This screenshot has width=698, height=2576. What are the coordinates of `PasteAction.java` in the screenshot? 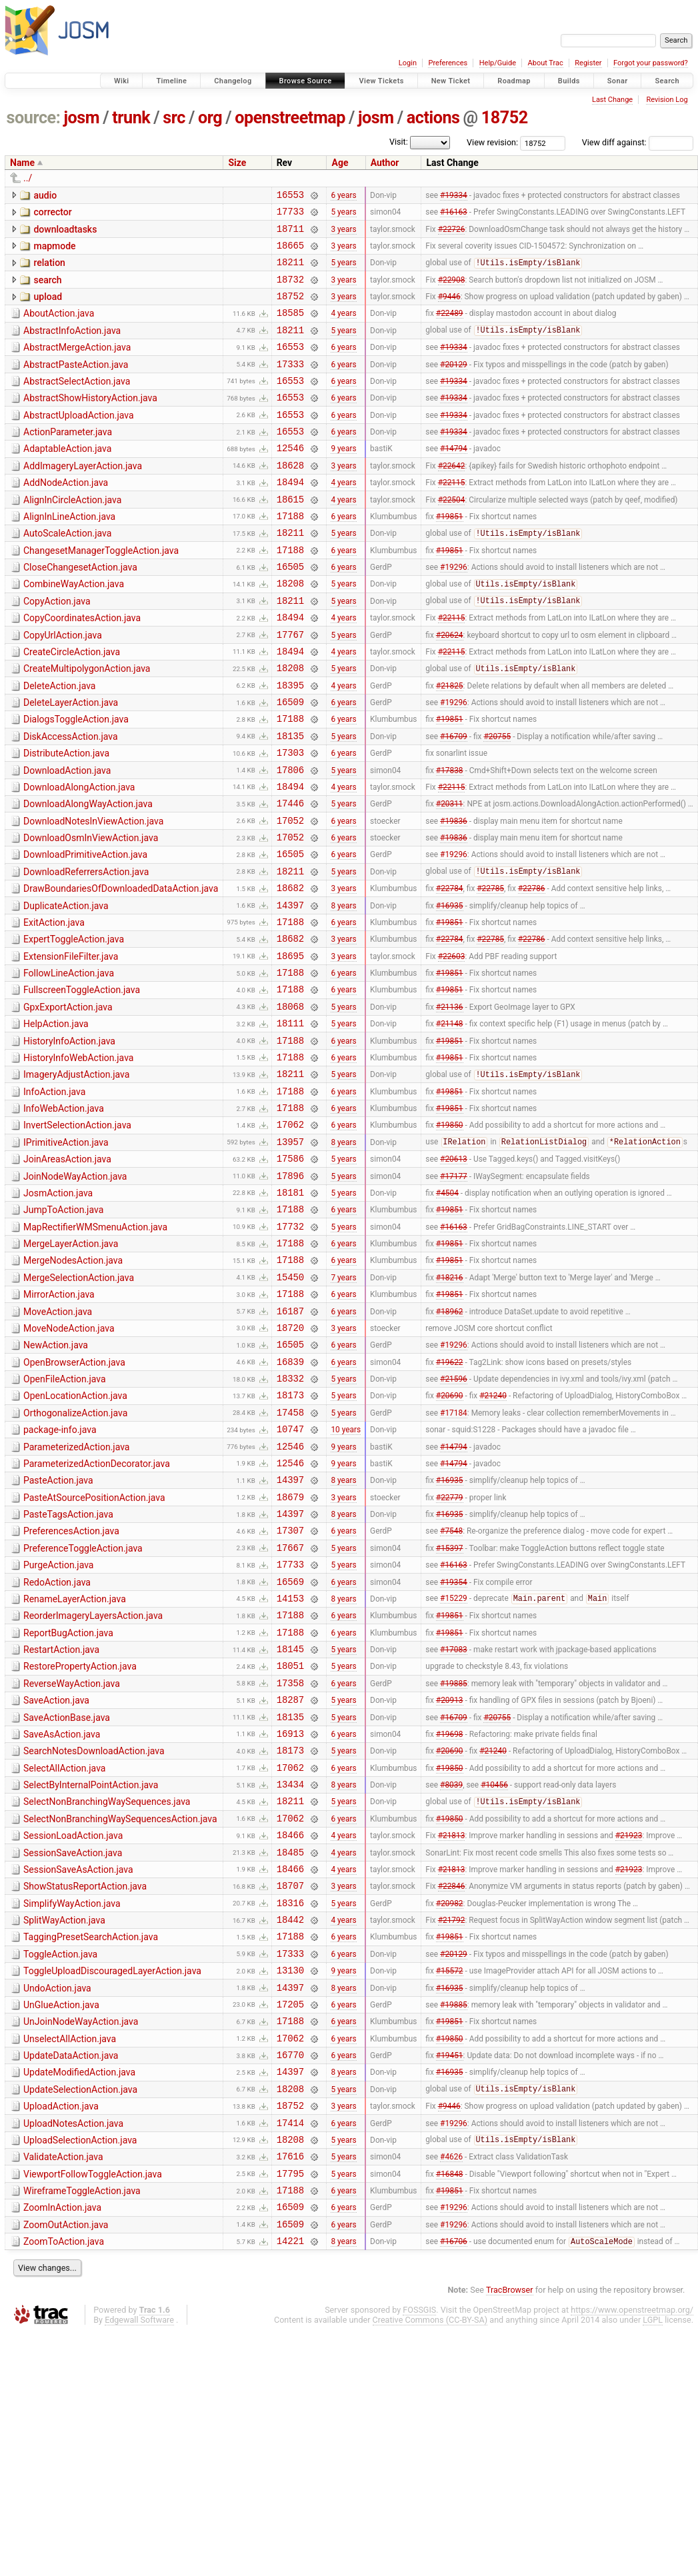 It's located at (58, 1632).